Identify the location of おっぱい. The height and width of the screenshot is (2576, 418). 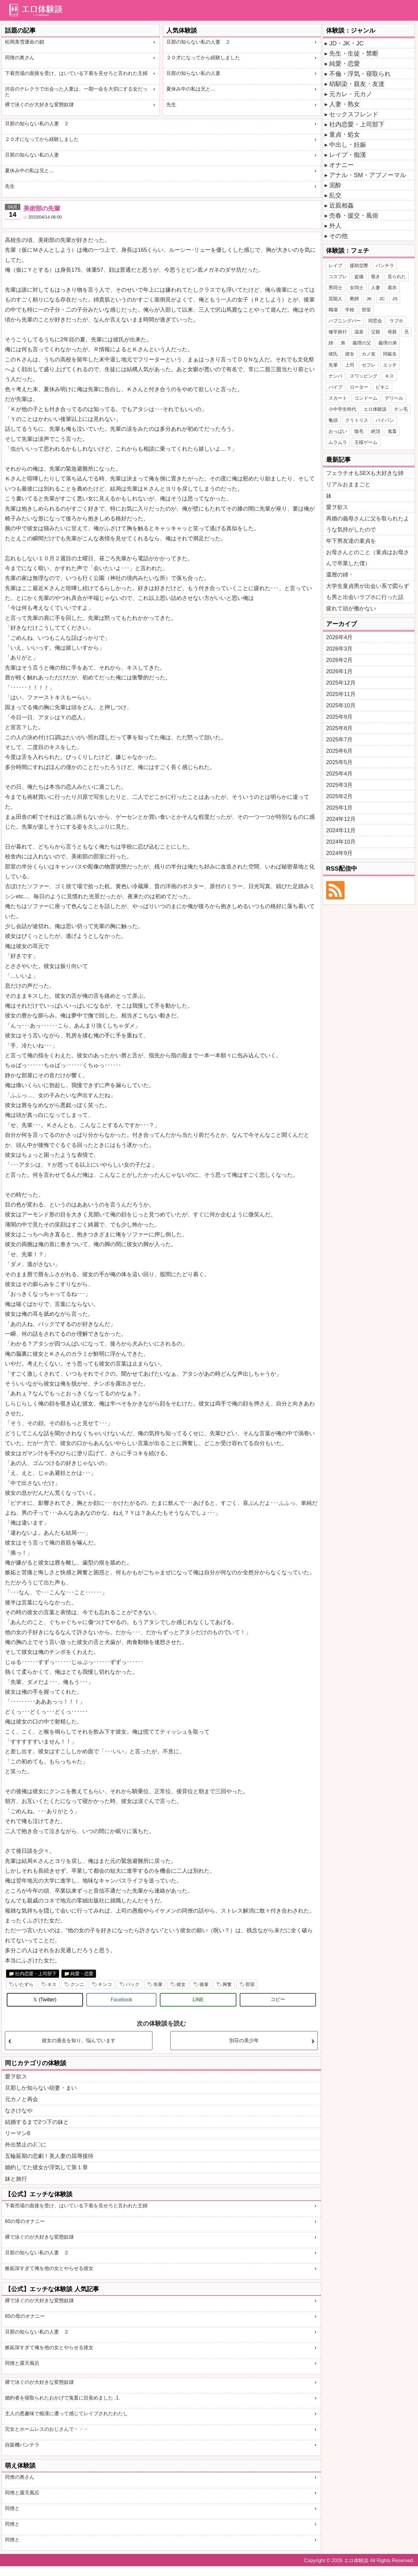
(338, 431).